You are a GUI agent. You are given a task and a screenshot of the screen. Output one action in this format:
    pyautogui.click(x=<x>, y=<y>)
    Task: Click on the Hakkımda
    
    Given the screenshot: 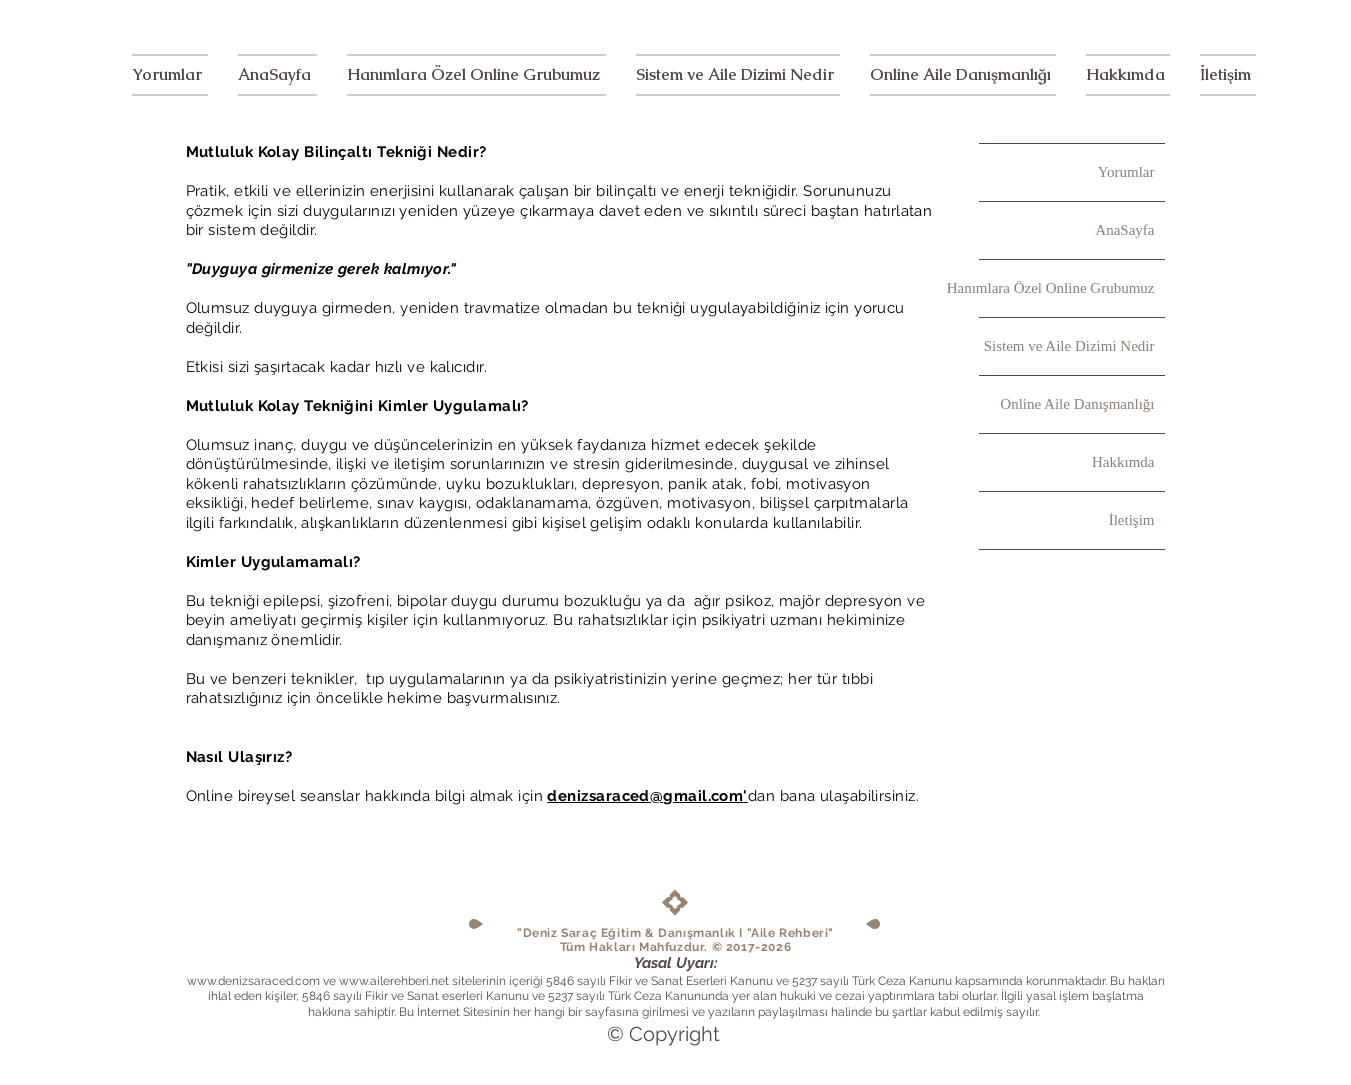 What is the action you would take?
    pyautogui.click(x=1123, y=462)
    